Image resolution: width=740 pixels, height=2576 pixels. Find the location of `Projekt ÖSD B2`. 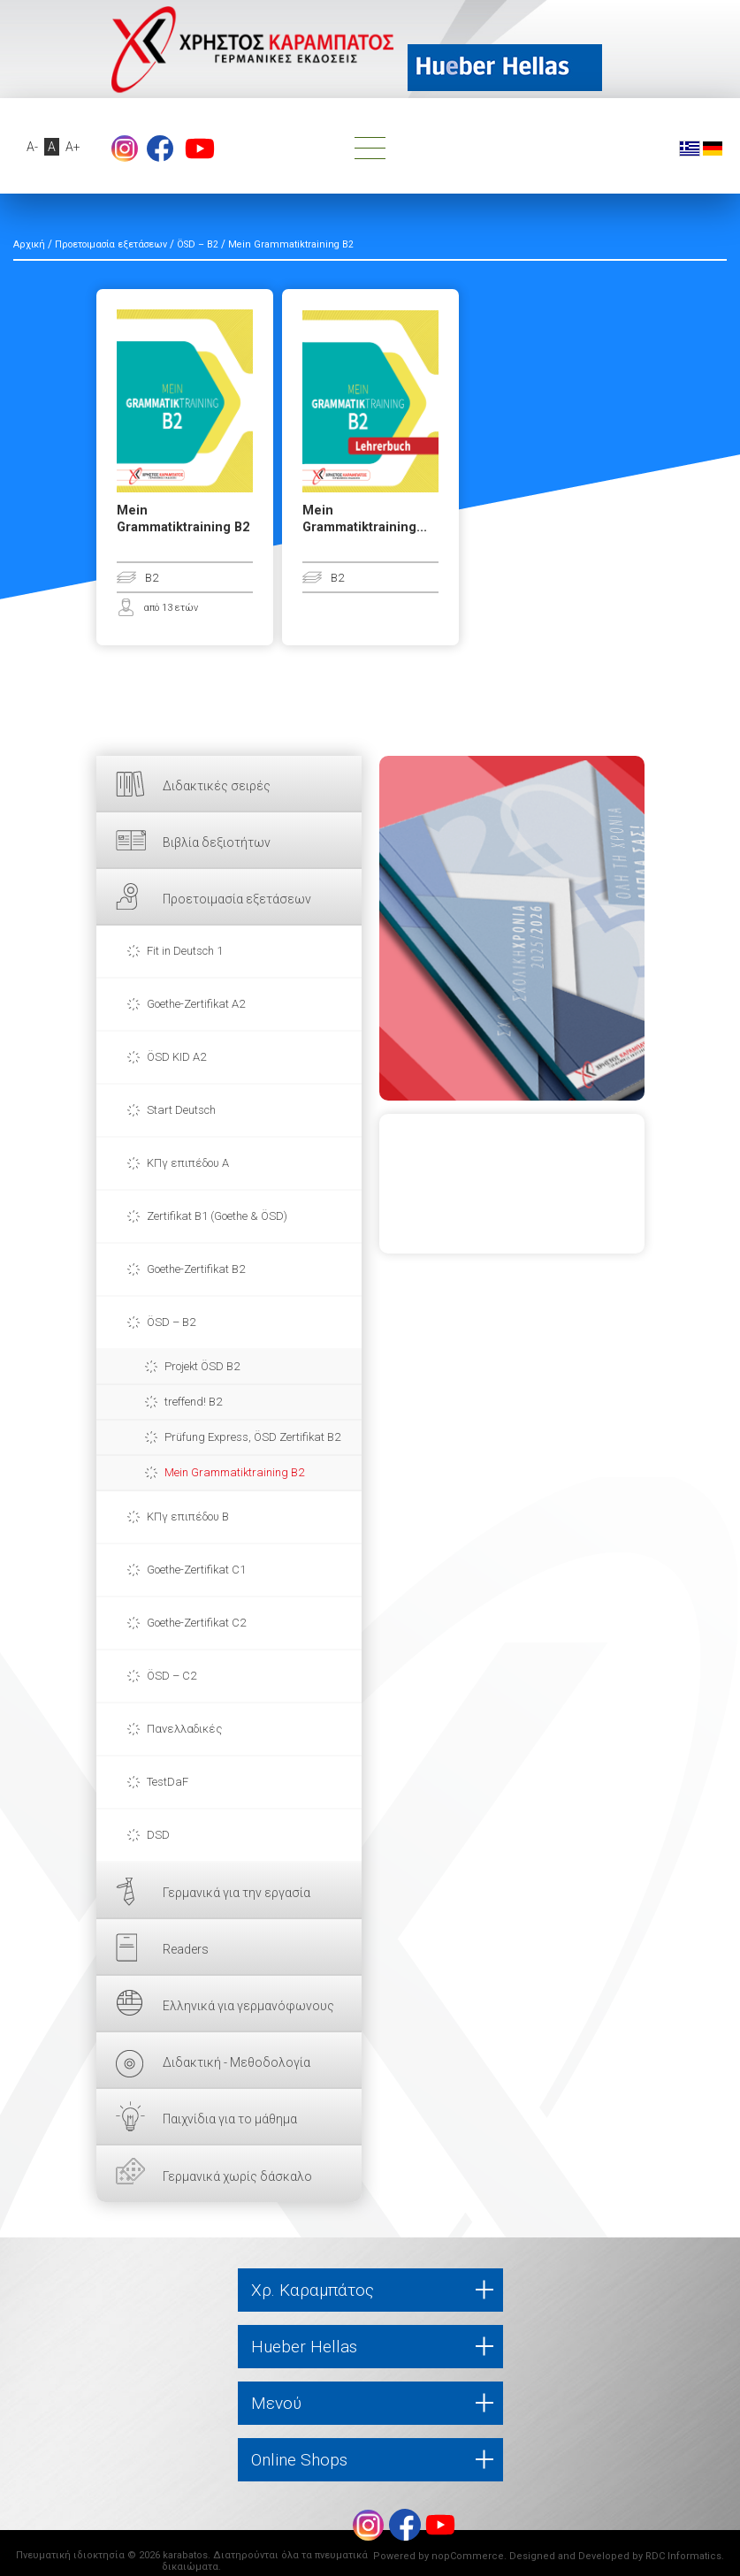

Projekt ÖSD B2 is located at coordinates (202, 1366).